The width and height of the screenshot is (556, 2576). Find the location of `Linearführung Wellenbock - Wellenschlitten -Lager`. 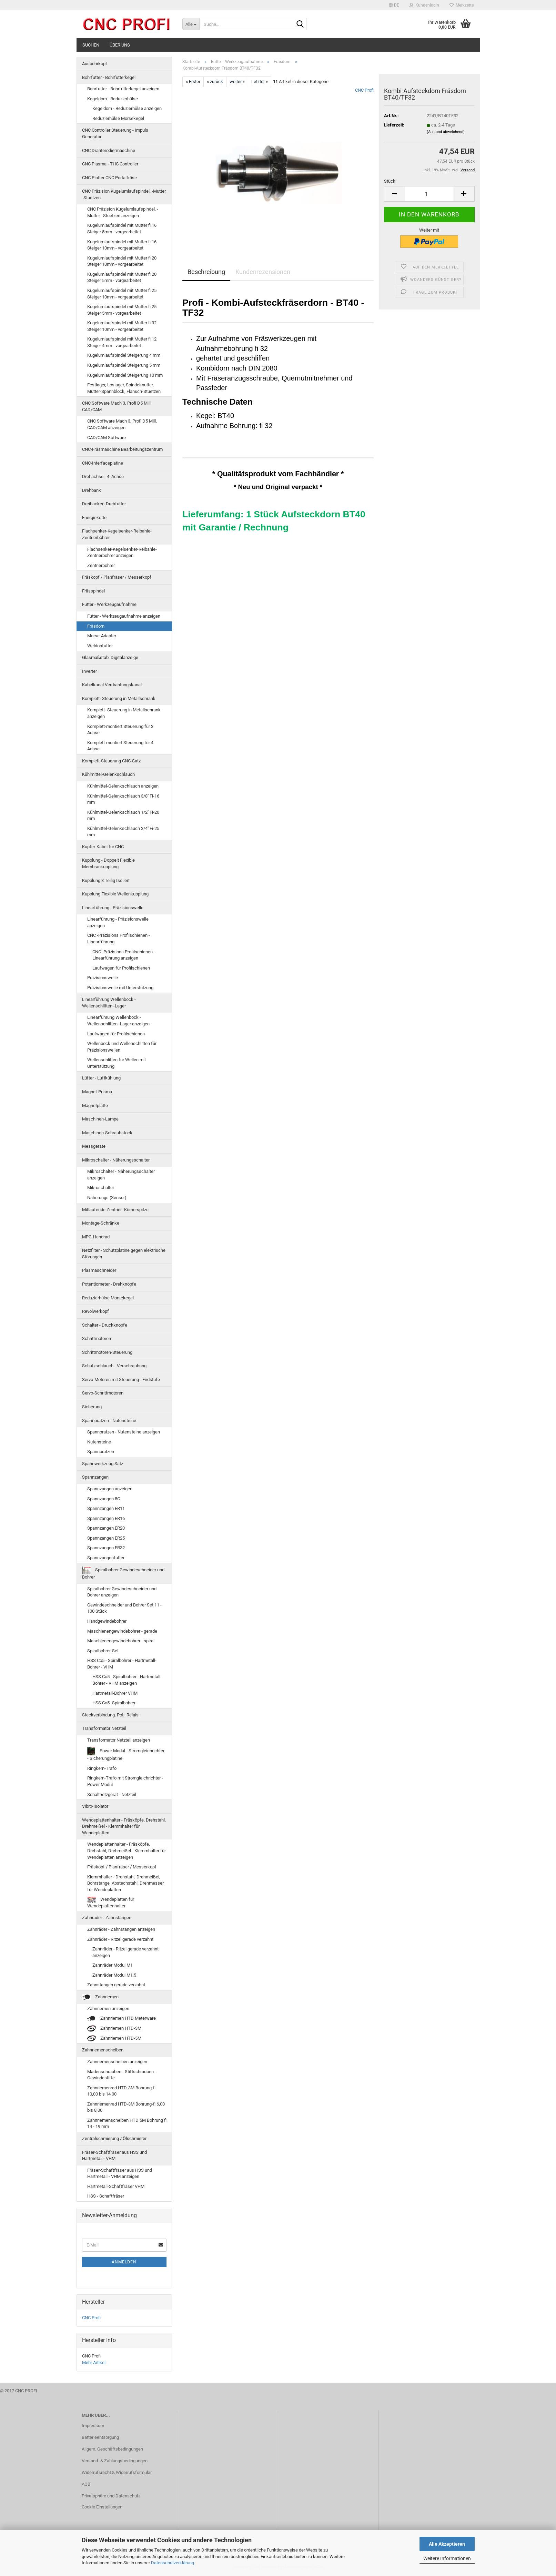

Linearführung Wellenbock - Wellenschlitten -Lager is located at coordinates (109, 1002).